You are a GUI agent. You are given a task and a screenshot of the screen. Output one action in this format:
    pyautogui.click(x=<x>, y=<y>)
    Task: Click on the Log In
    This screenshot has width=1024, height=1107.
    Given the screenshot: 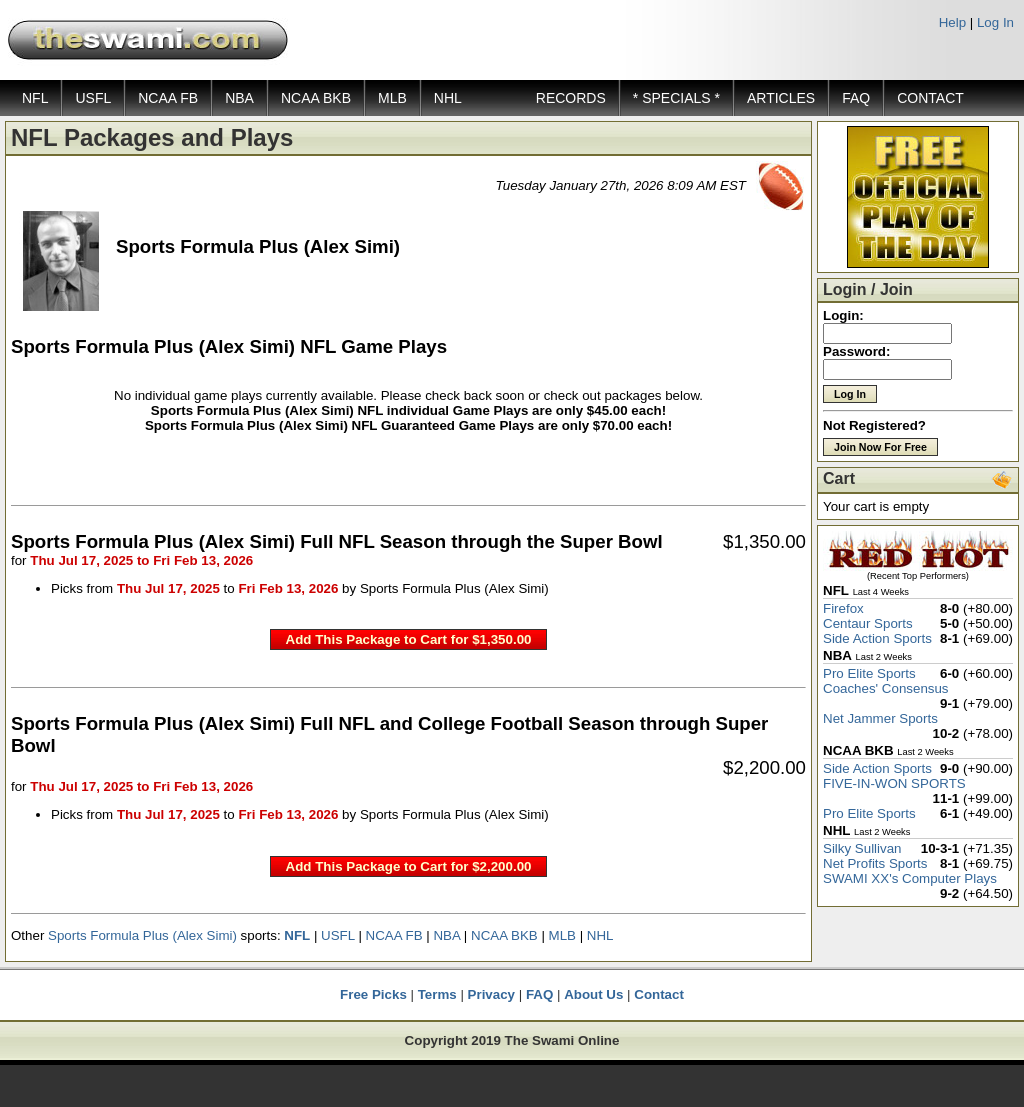 What is the action you would take?
    pyautogui.click(x=995, y=22)
    